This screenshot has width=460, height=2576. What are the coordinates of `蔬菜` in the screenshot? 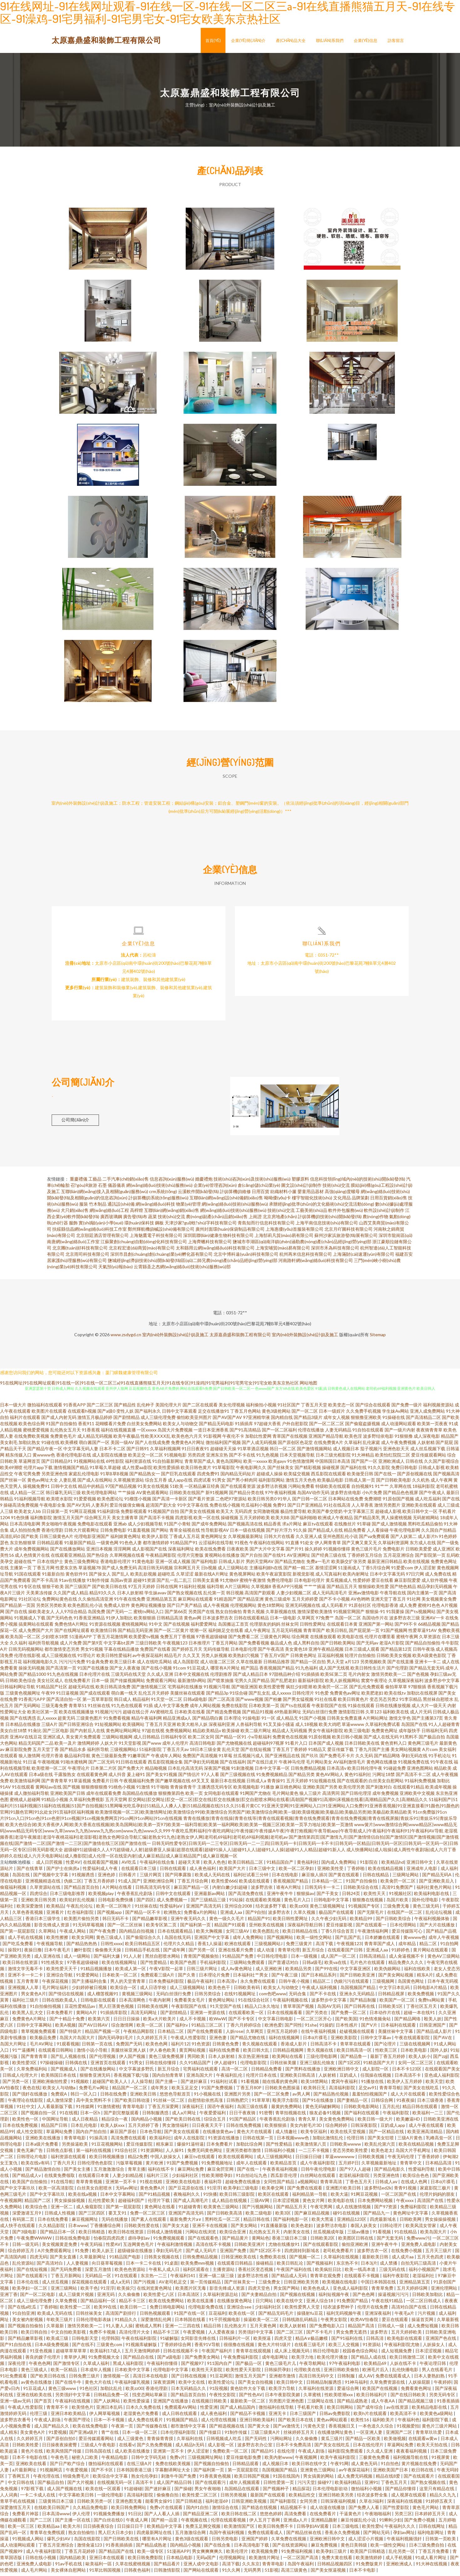 It's located at (152, 1219).